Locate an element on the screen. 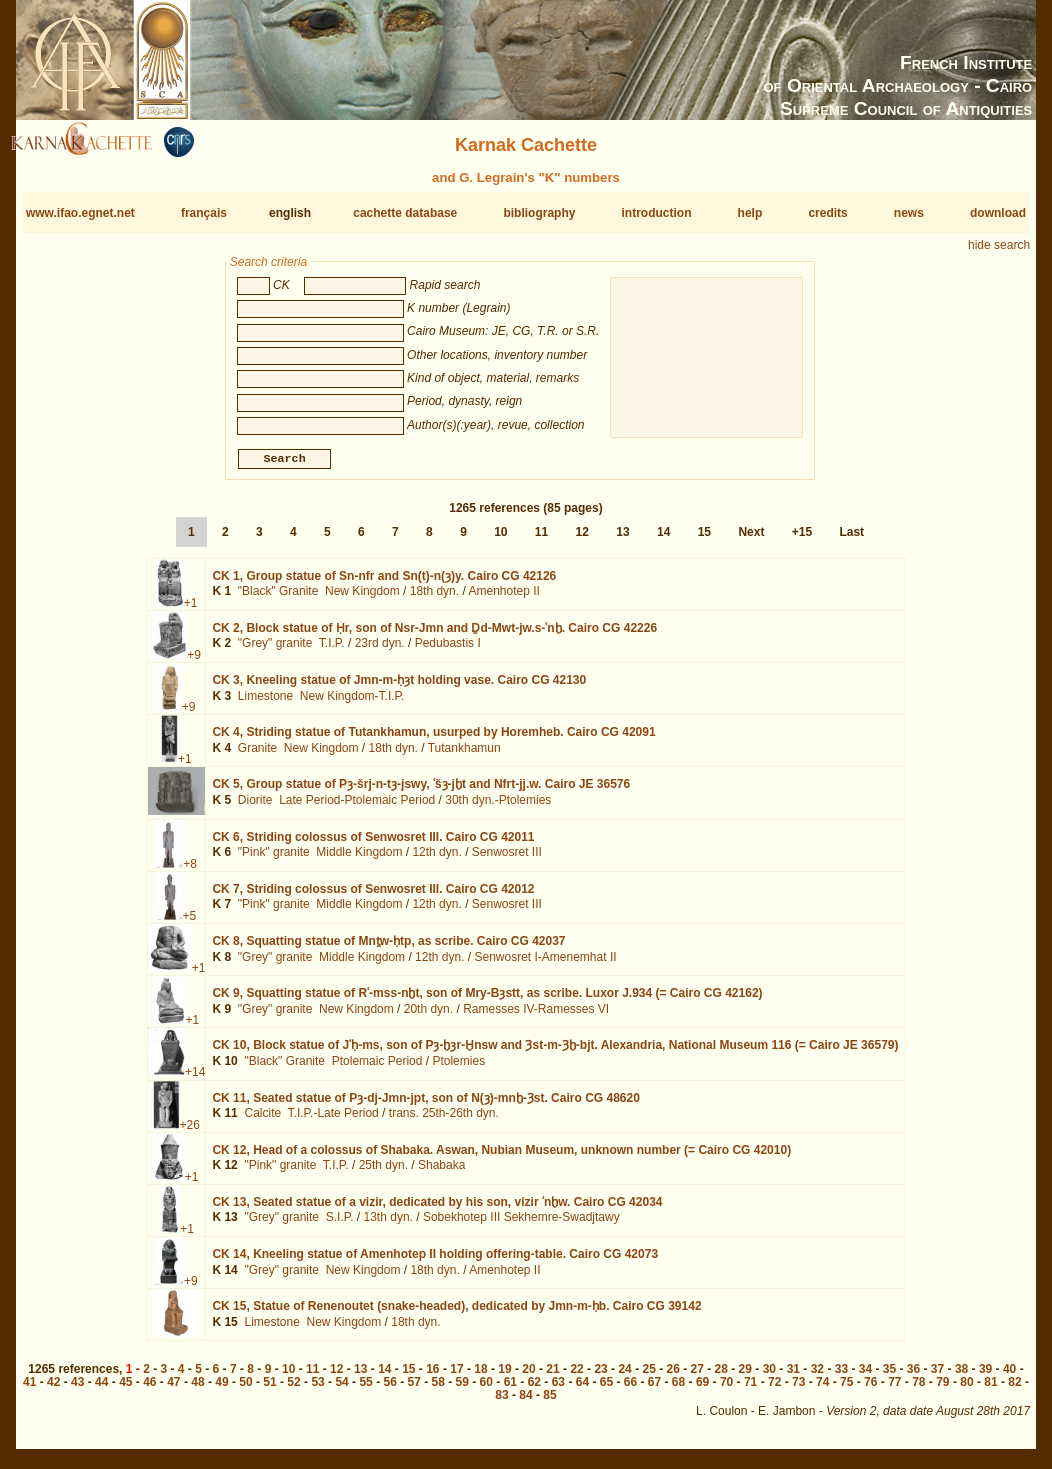 Image resolution: width=1052 pixels, height=1469 pixels. 37 is located at coordinates (937, 1377).